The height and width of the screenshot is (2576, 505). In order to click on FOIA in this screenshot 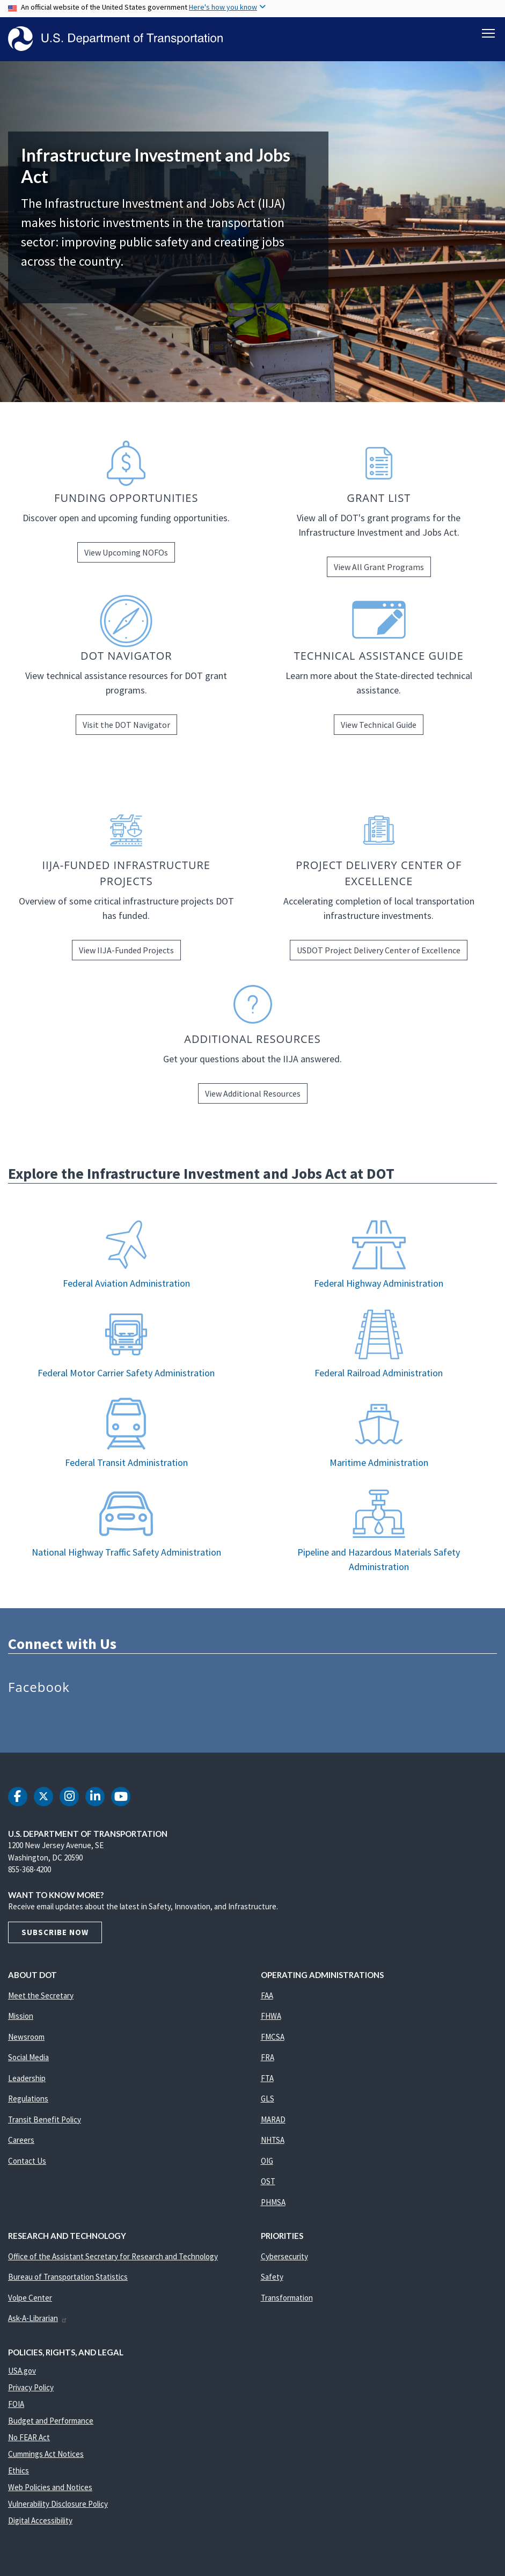, I will do `click(16, 2404)`.